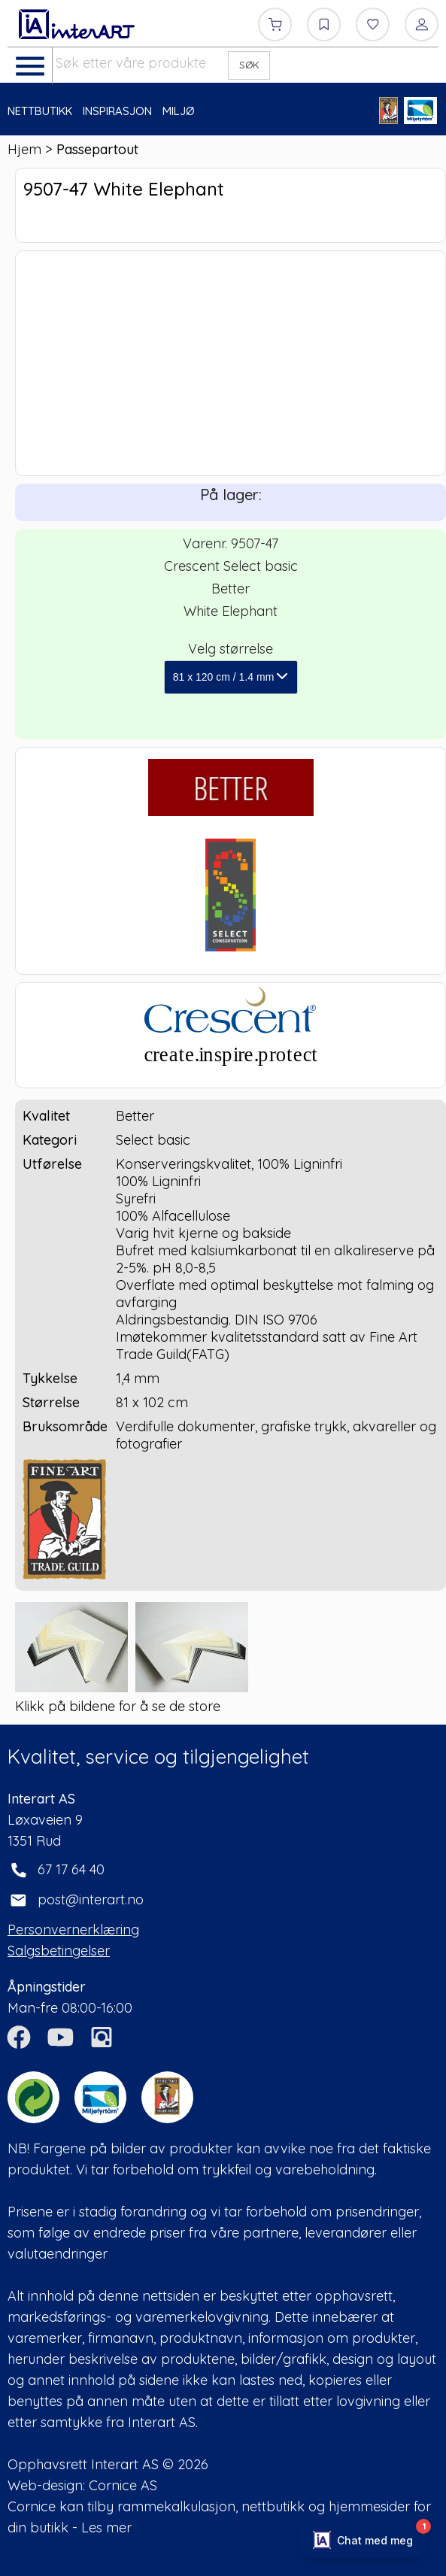 The image size is (446, 2576). Describe the element at coordinates (91, 1899) in the screenshot. I see `post@interart.no` at that location.